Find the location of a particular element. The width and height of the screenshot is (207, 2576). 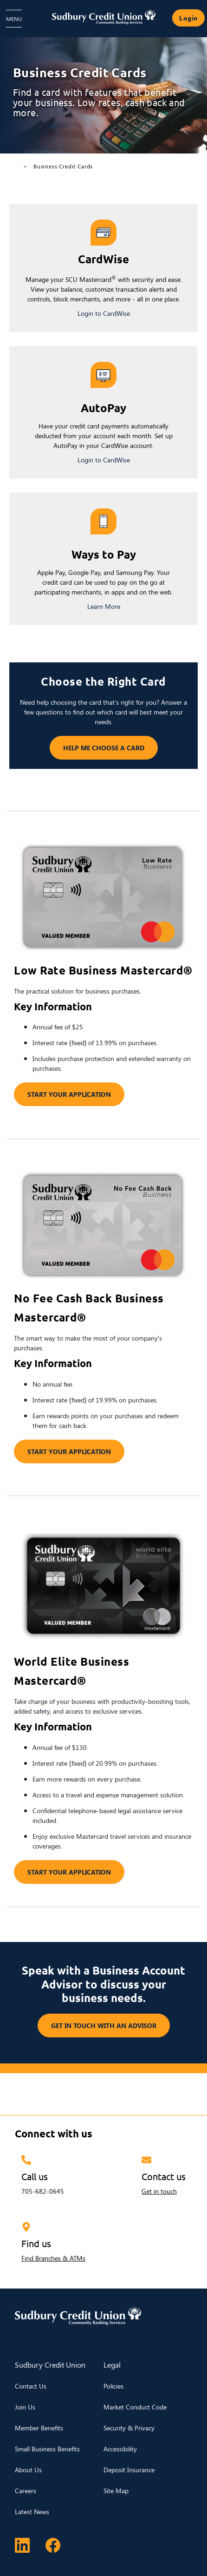

About Us is located at coordinates (28, 2469).